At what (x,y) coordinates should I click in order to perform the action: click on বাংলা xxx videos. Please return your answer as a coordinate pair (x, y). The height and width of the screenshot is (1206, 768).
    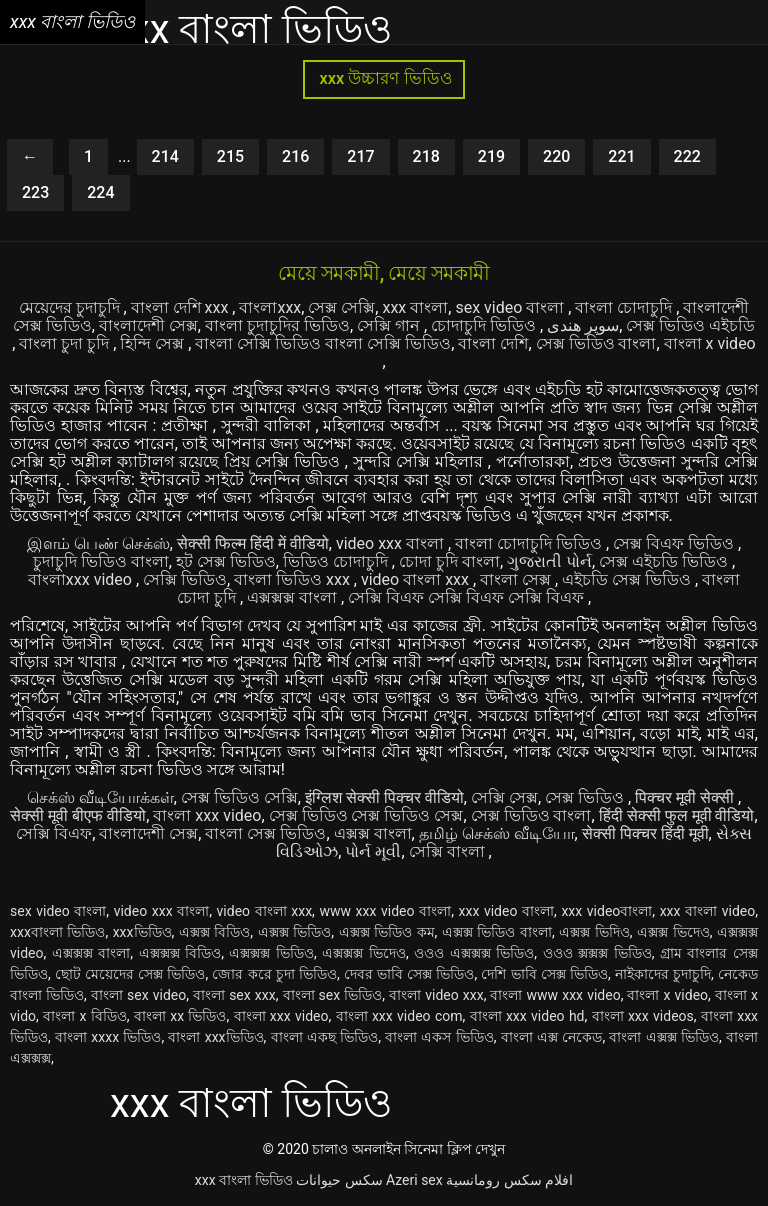
    Looking at the image, I should click on (643, 1016).